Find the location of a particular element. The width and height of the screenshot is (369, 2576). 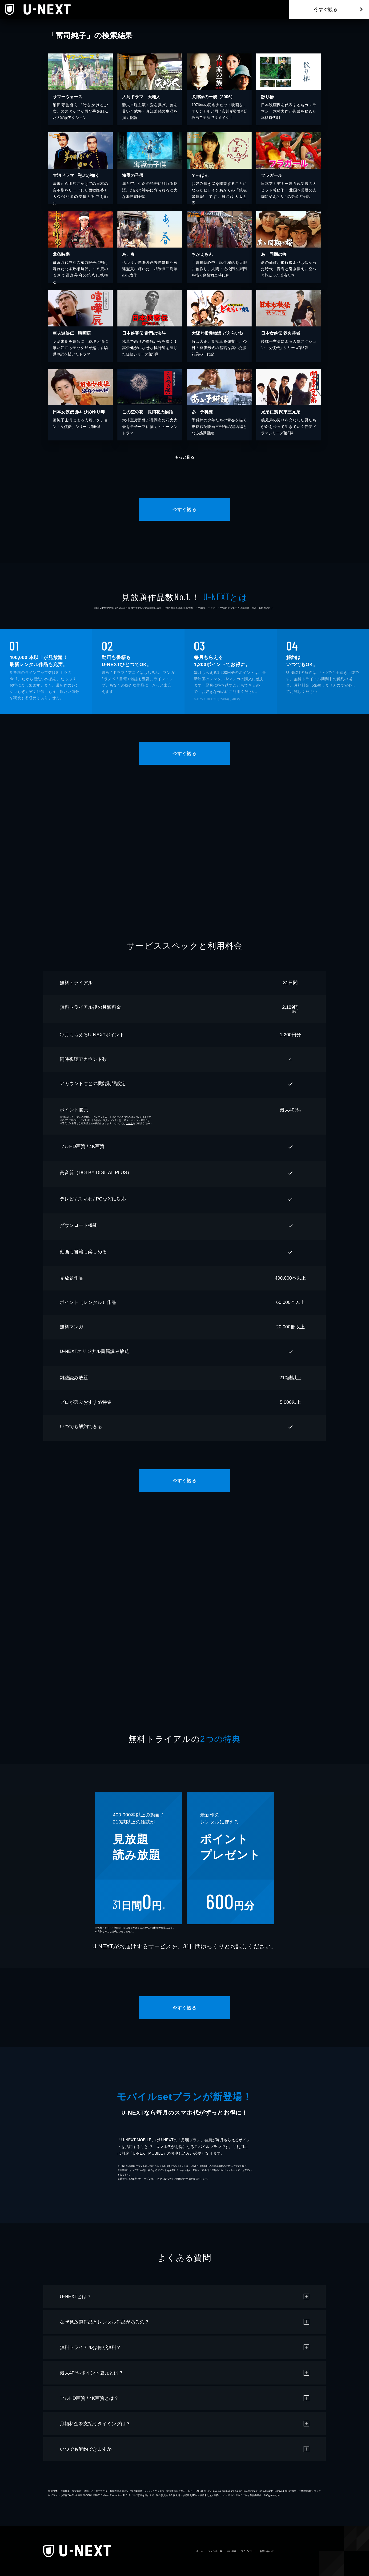

こちら is located at coordinates (129, 1123).